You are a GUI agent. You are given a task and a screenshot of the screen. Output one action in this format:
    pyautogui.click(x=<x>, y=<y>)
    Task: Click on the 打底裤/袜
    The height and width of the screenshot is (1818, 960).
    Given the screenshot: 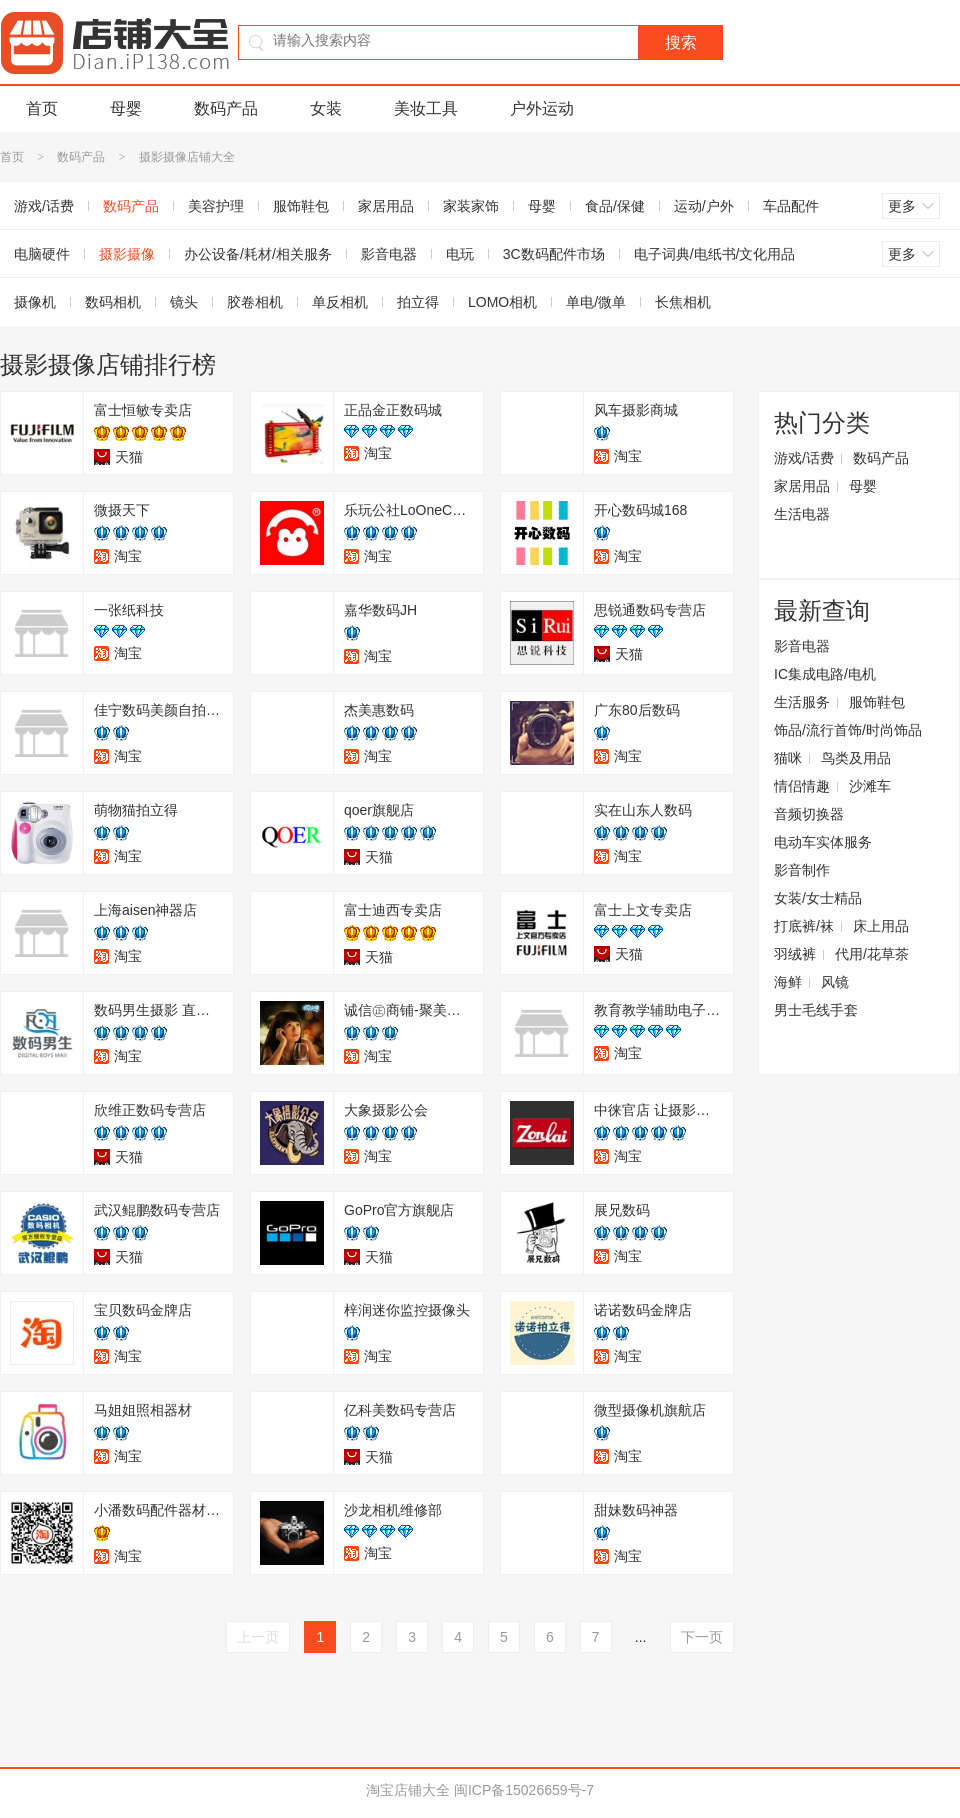 What is the action you would take?
    pyautogui.click(x=804, y=926)
    